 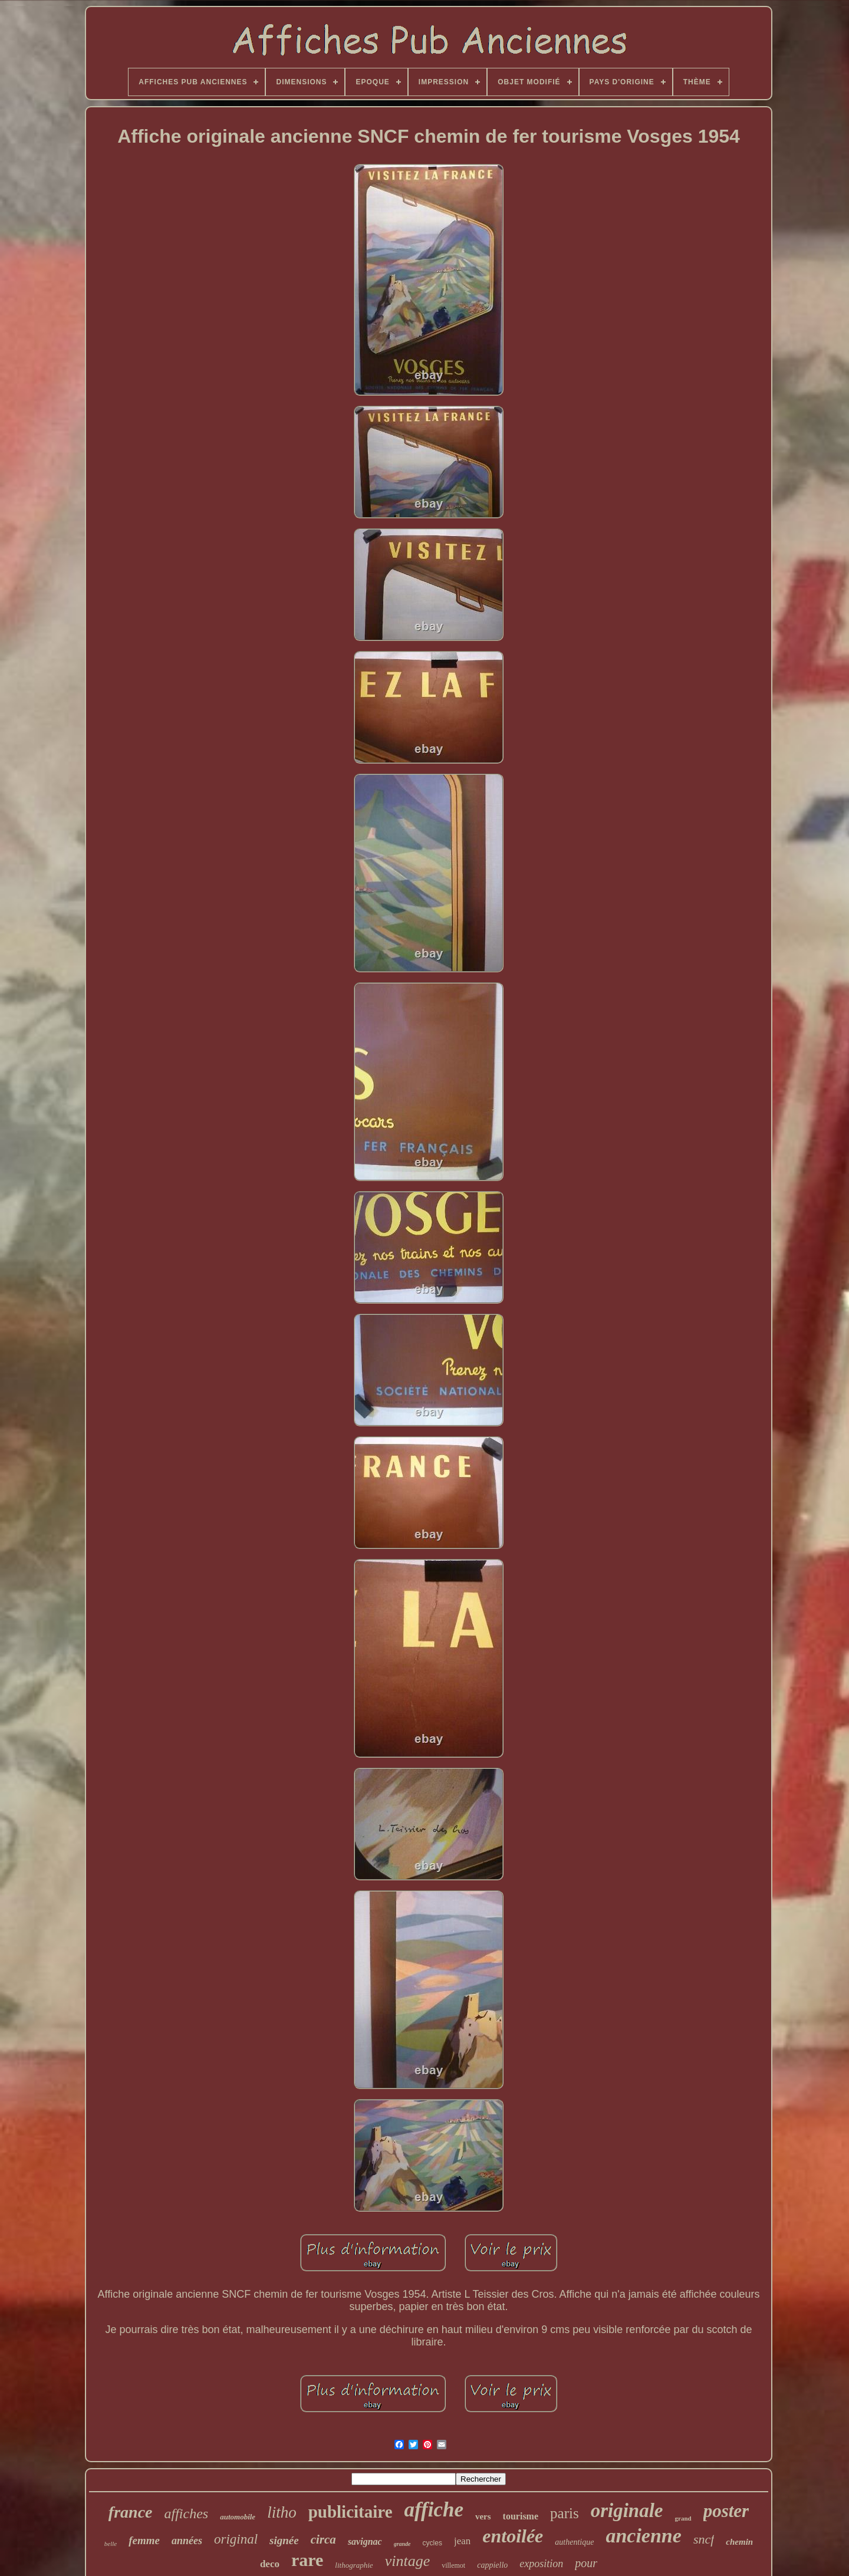 What do you see at coordinates (365, 2541) in the screenshot?
I see `savignac` at bounding box center [365, 2541].